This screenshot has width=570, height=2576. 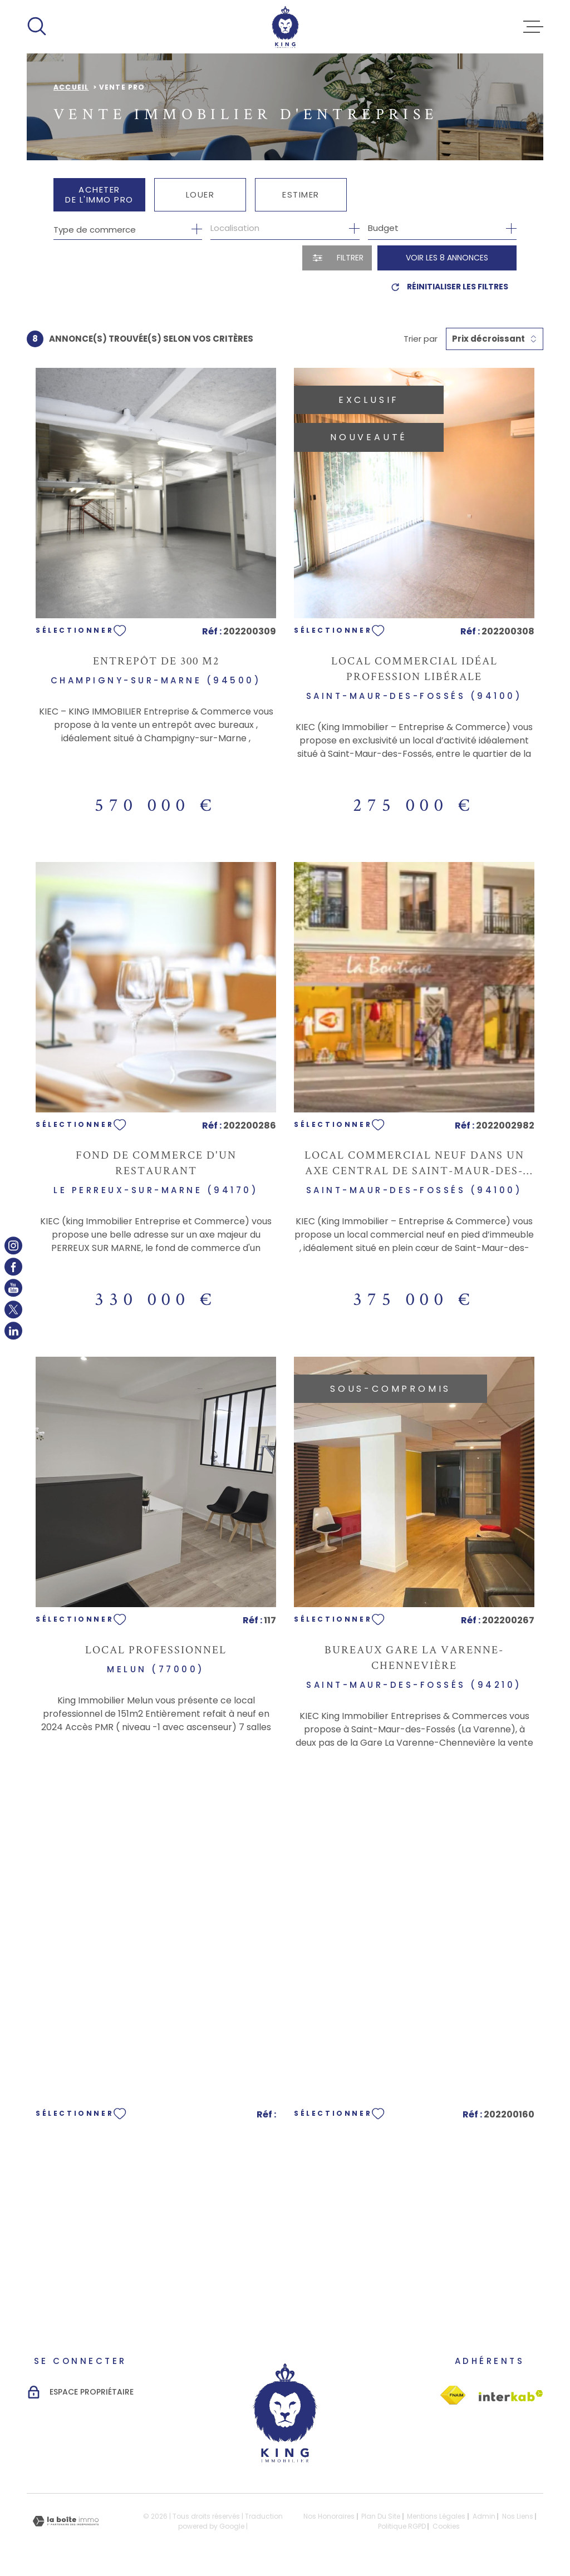 I want to click on Plan du site, so click(x=380, y=2516).